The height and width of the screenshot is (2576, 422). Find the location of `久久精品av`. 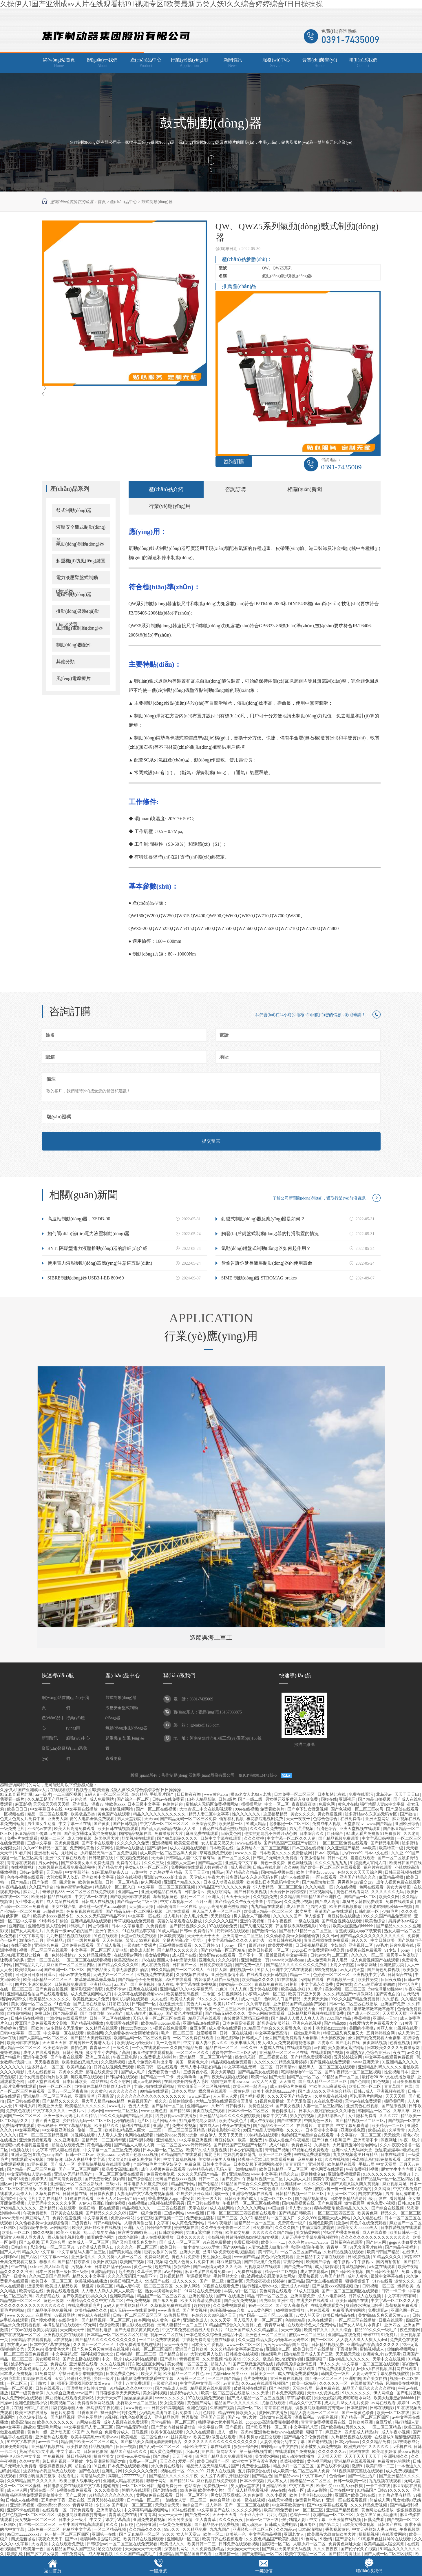

久久精品av is located at coordinates (286, 2529).